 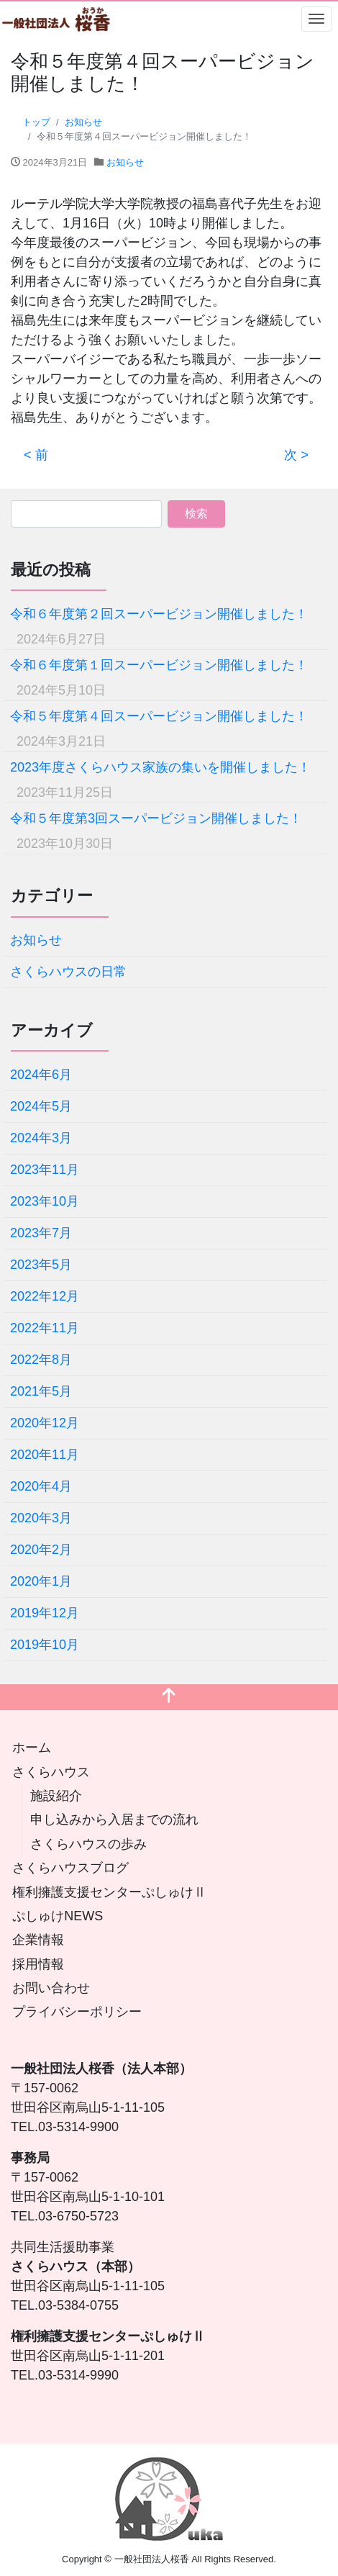 What do you see at coordinates (51, 1772) in the screenshot?
I see `さくらハウス` at bounding box center [51, 1772].